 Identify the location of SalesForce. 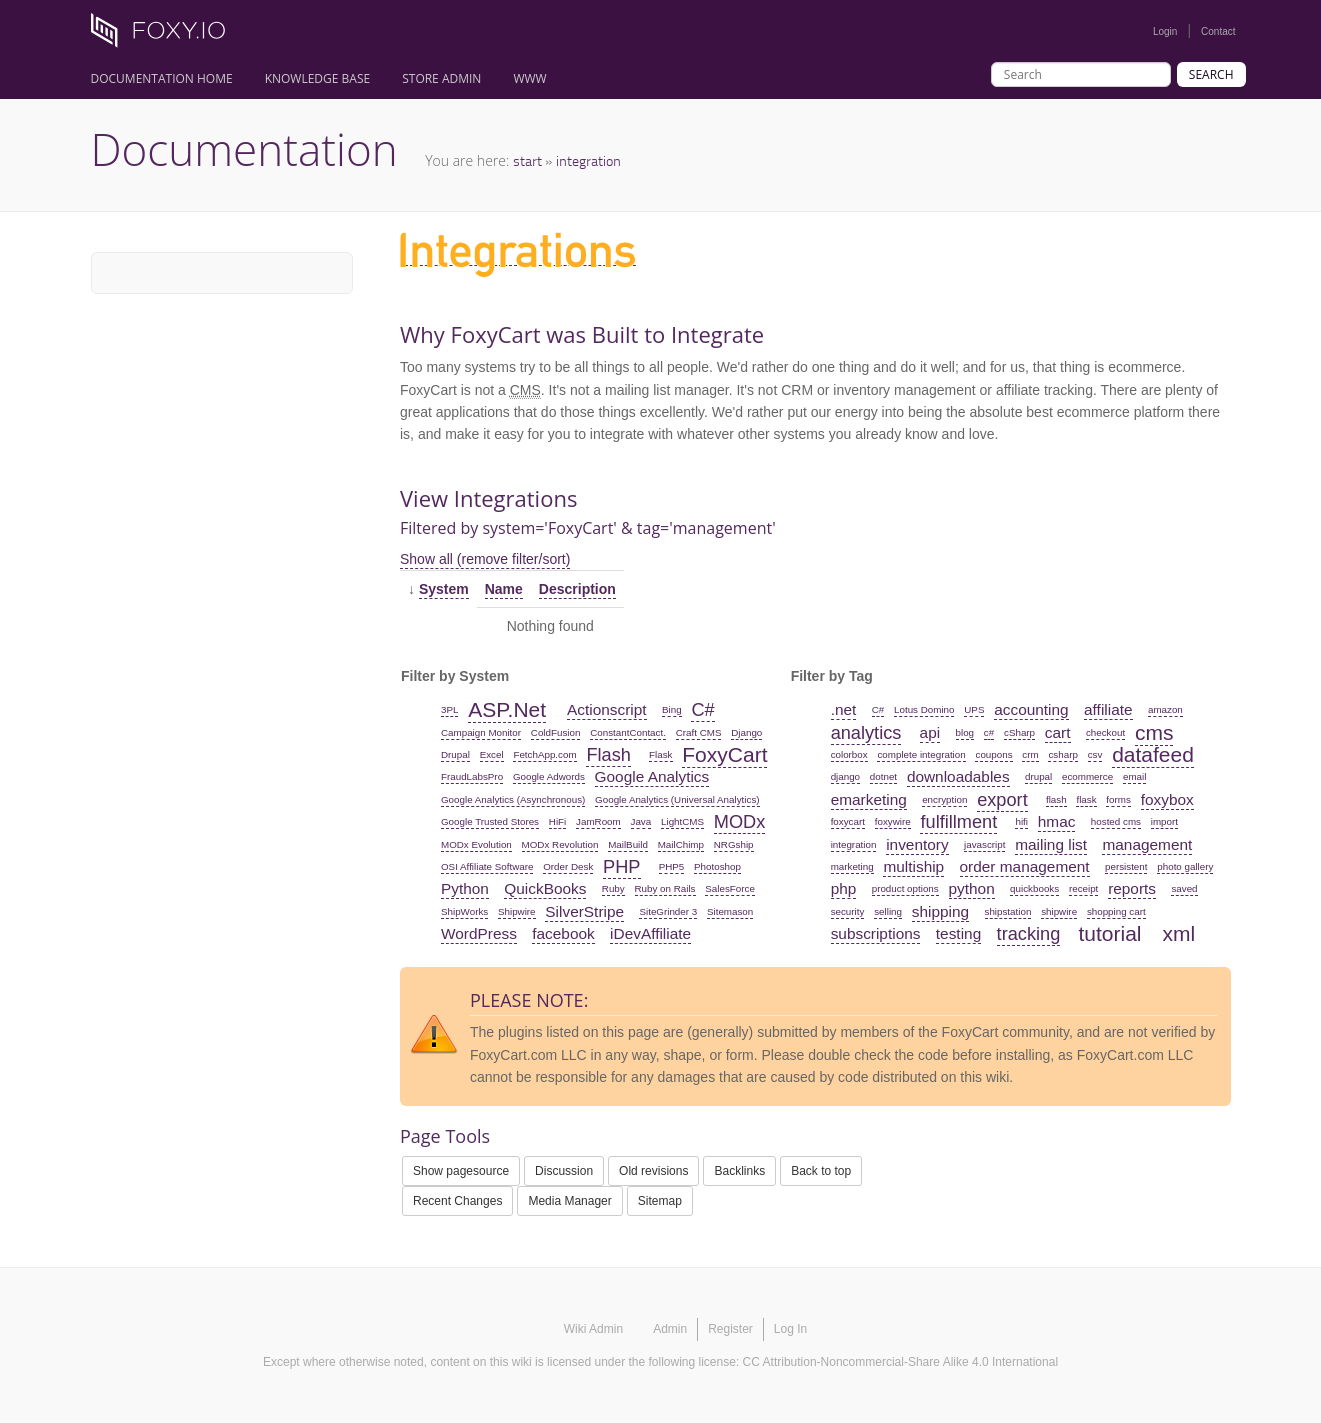
(730, 888).